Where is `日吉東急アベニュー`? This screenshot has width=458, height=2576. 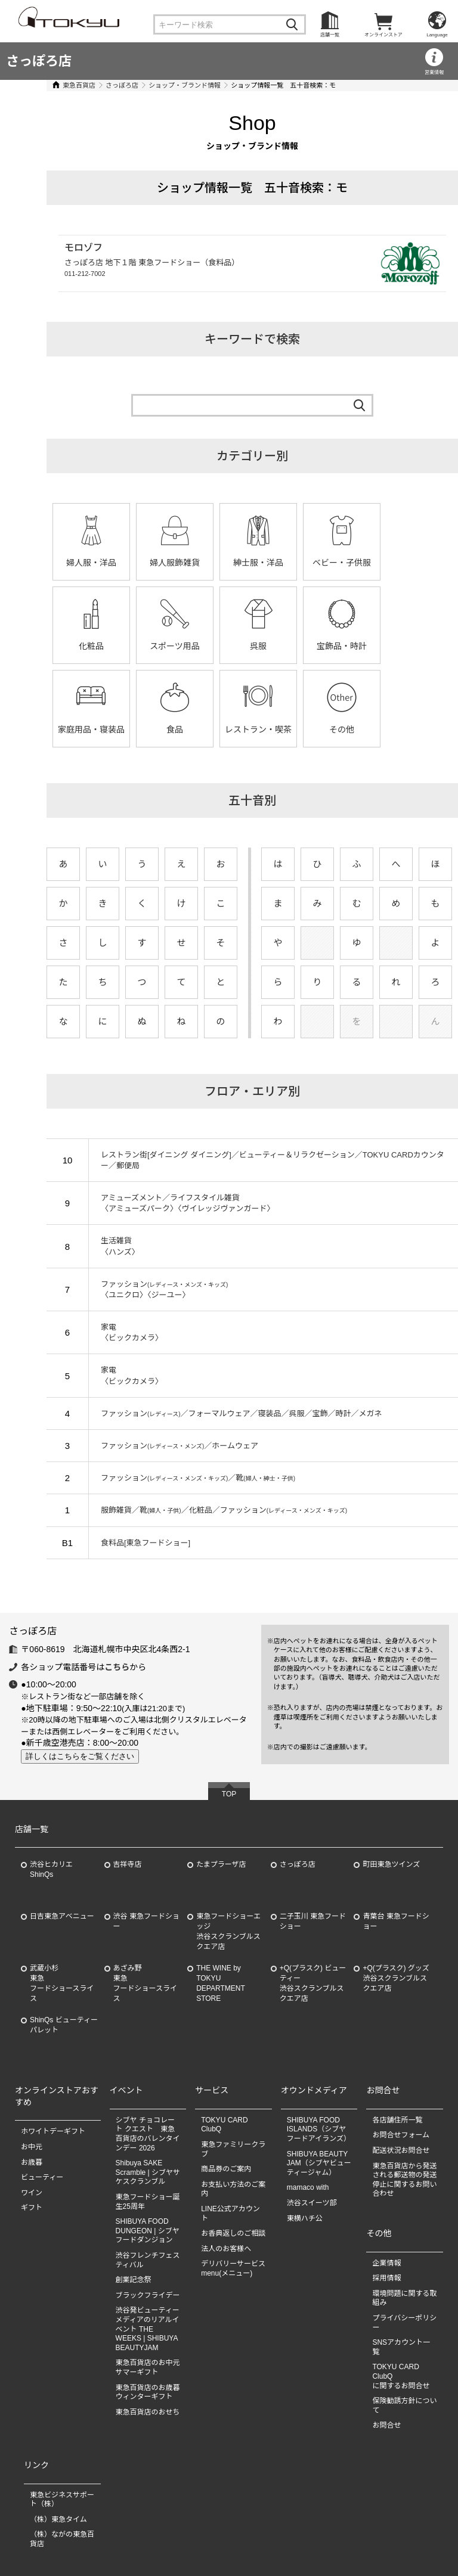
日吉東急アベニュー is located at coordinates (62, 1917).